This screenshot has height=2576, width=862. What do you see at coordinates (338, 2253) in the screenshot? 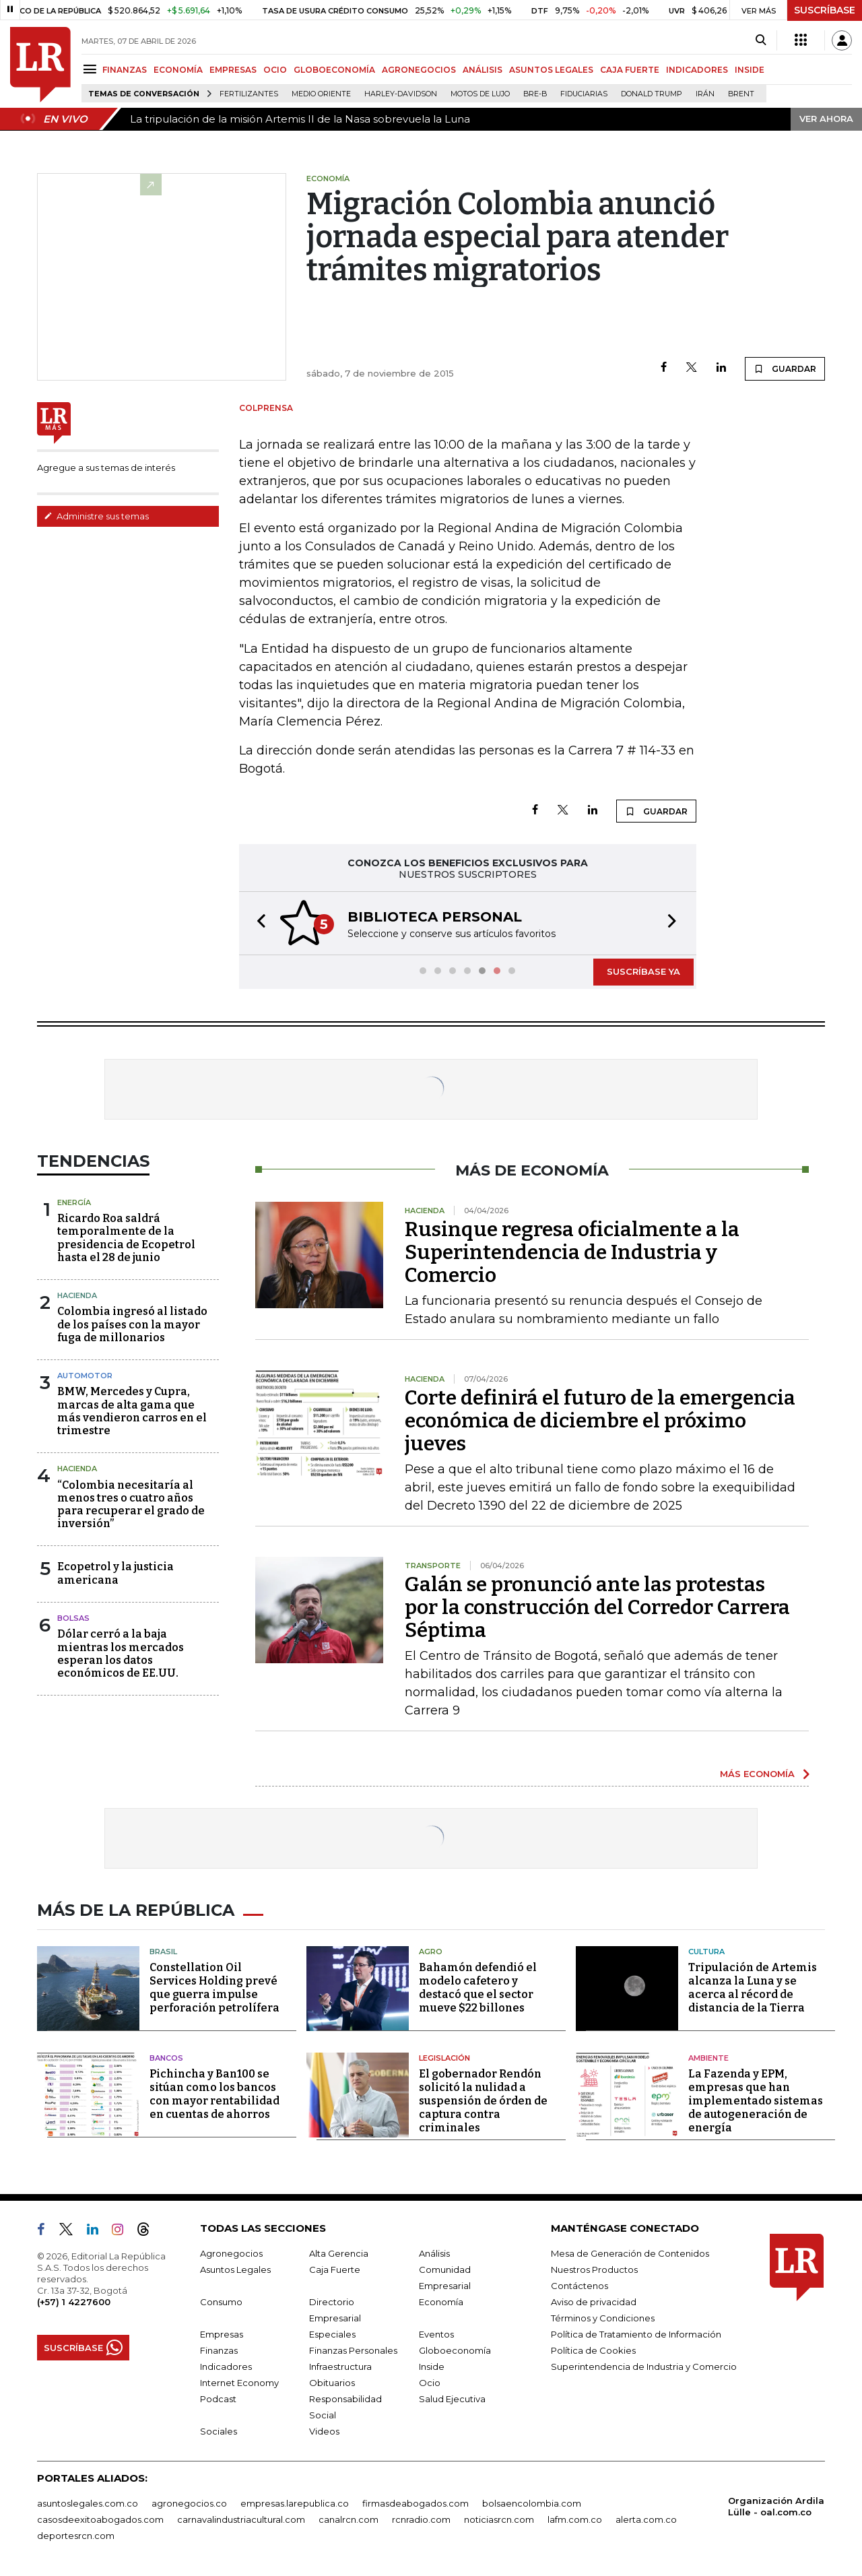
I see `Alta Gerencia` at bounding box center [338, 2253].